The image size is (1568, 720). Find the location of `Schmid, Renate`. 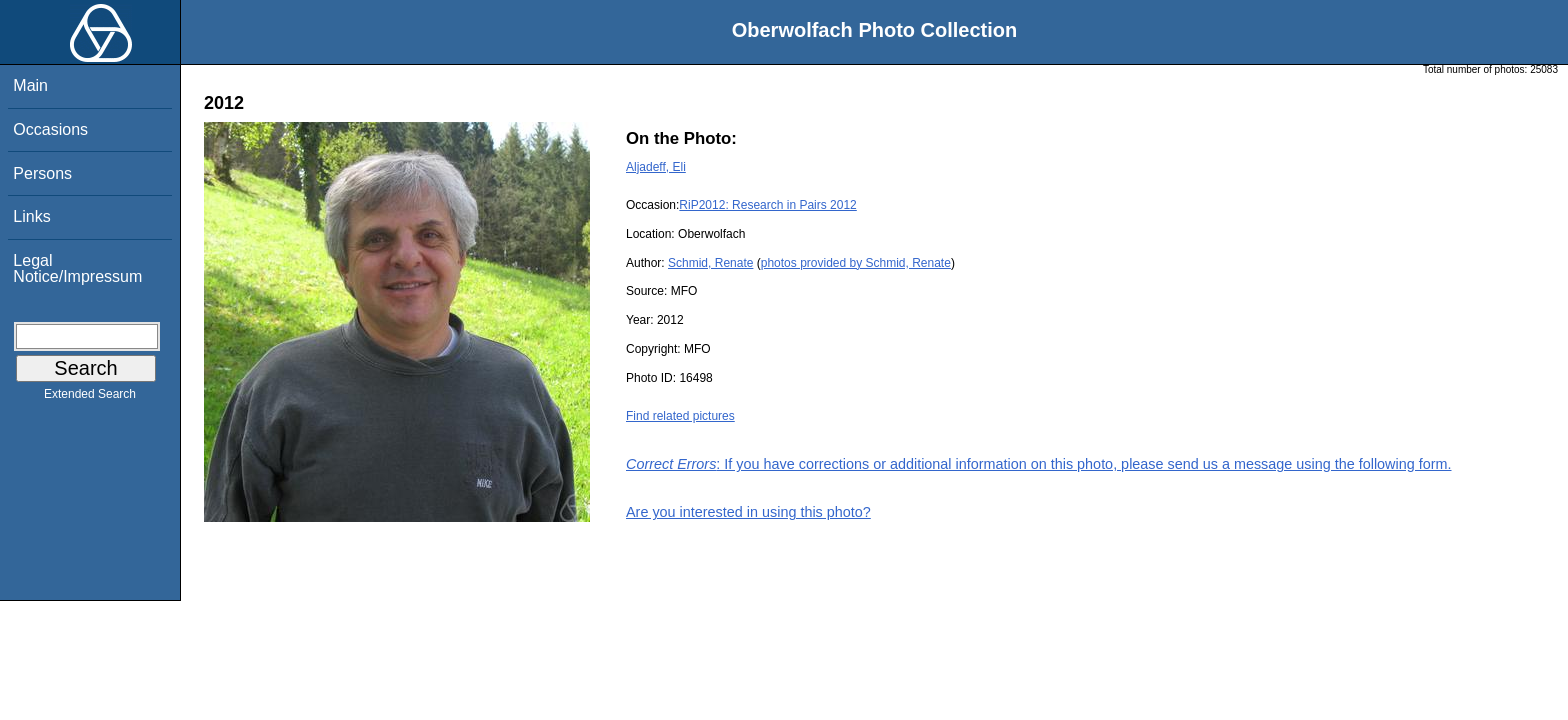

Schmid, Renate is located at coordinates (710, 263).